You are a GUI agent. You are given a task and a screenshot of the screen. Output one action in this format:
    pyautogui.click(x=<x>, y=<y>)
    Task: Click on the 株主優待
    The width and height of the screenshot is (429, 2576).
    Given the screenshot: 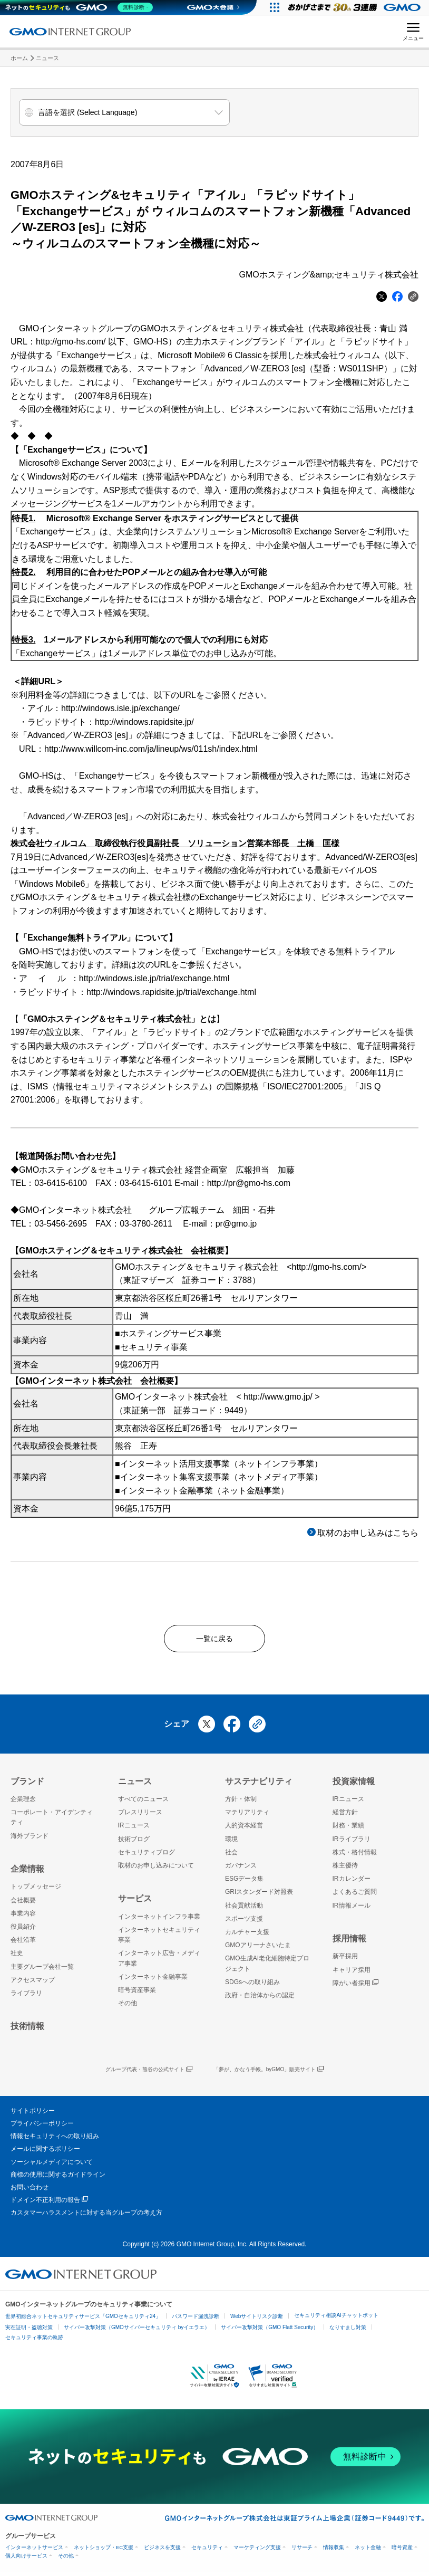 What is the action you would take?
    pyautogui.click(x=345, y=1870)
    